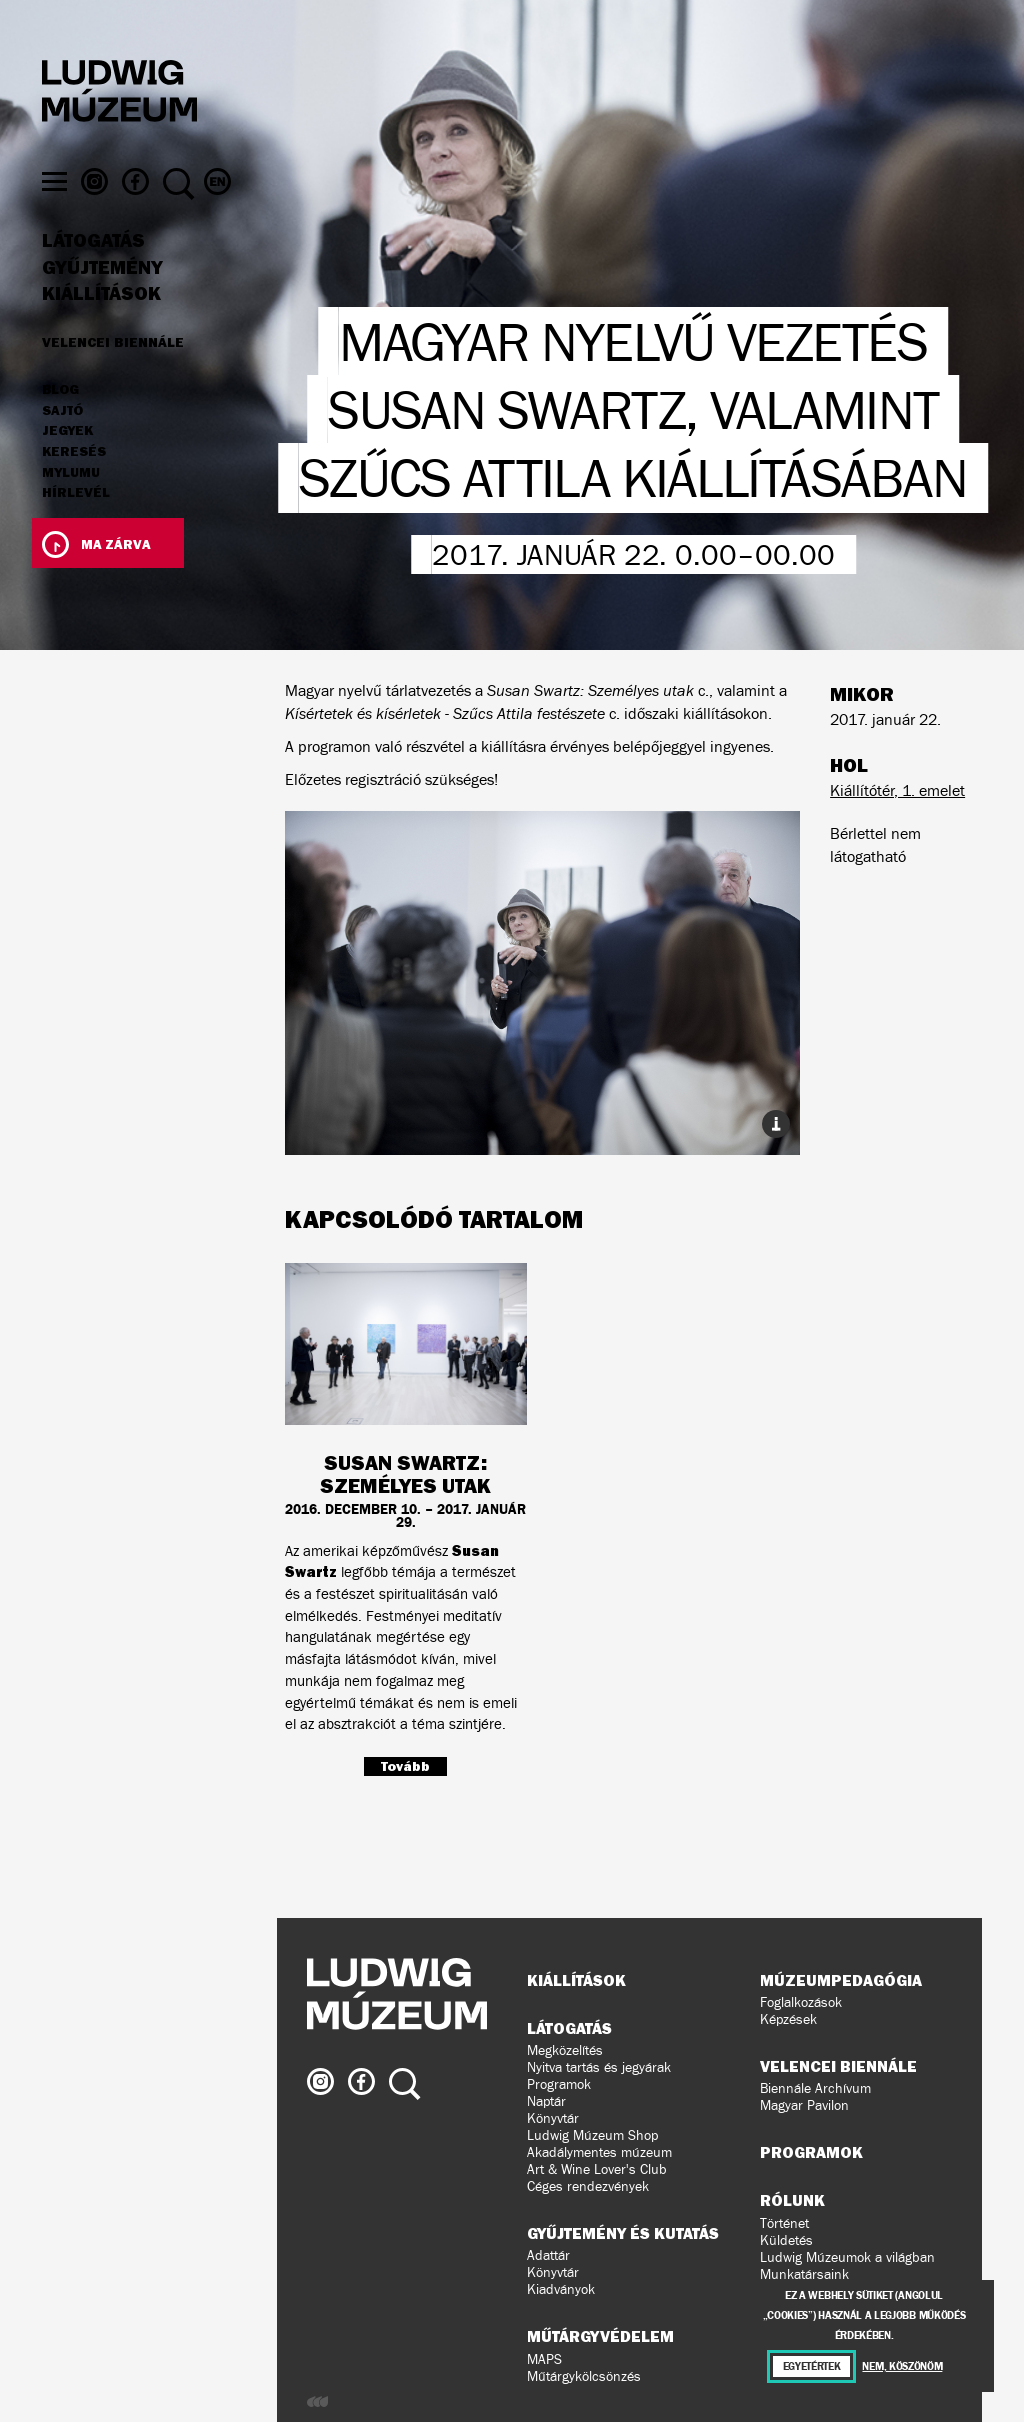 The width and height of the screenshot is (1024, 2422). Describe the element at coordinates (784, 2223) in the screenshot. I see `Történet` at that location.